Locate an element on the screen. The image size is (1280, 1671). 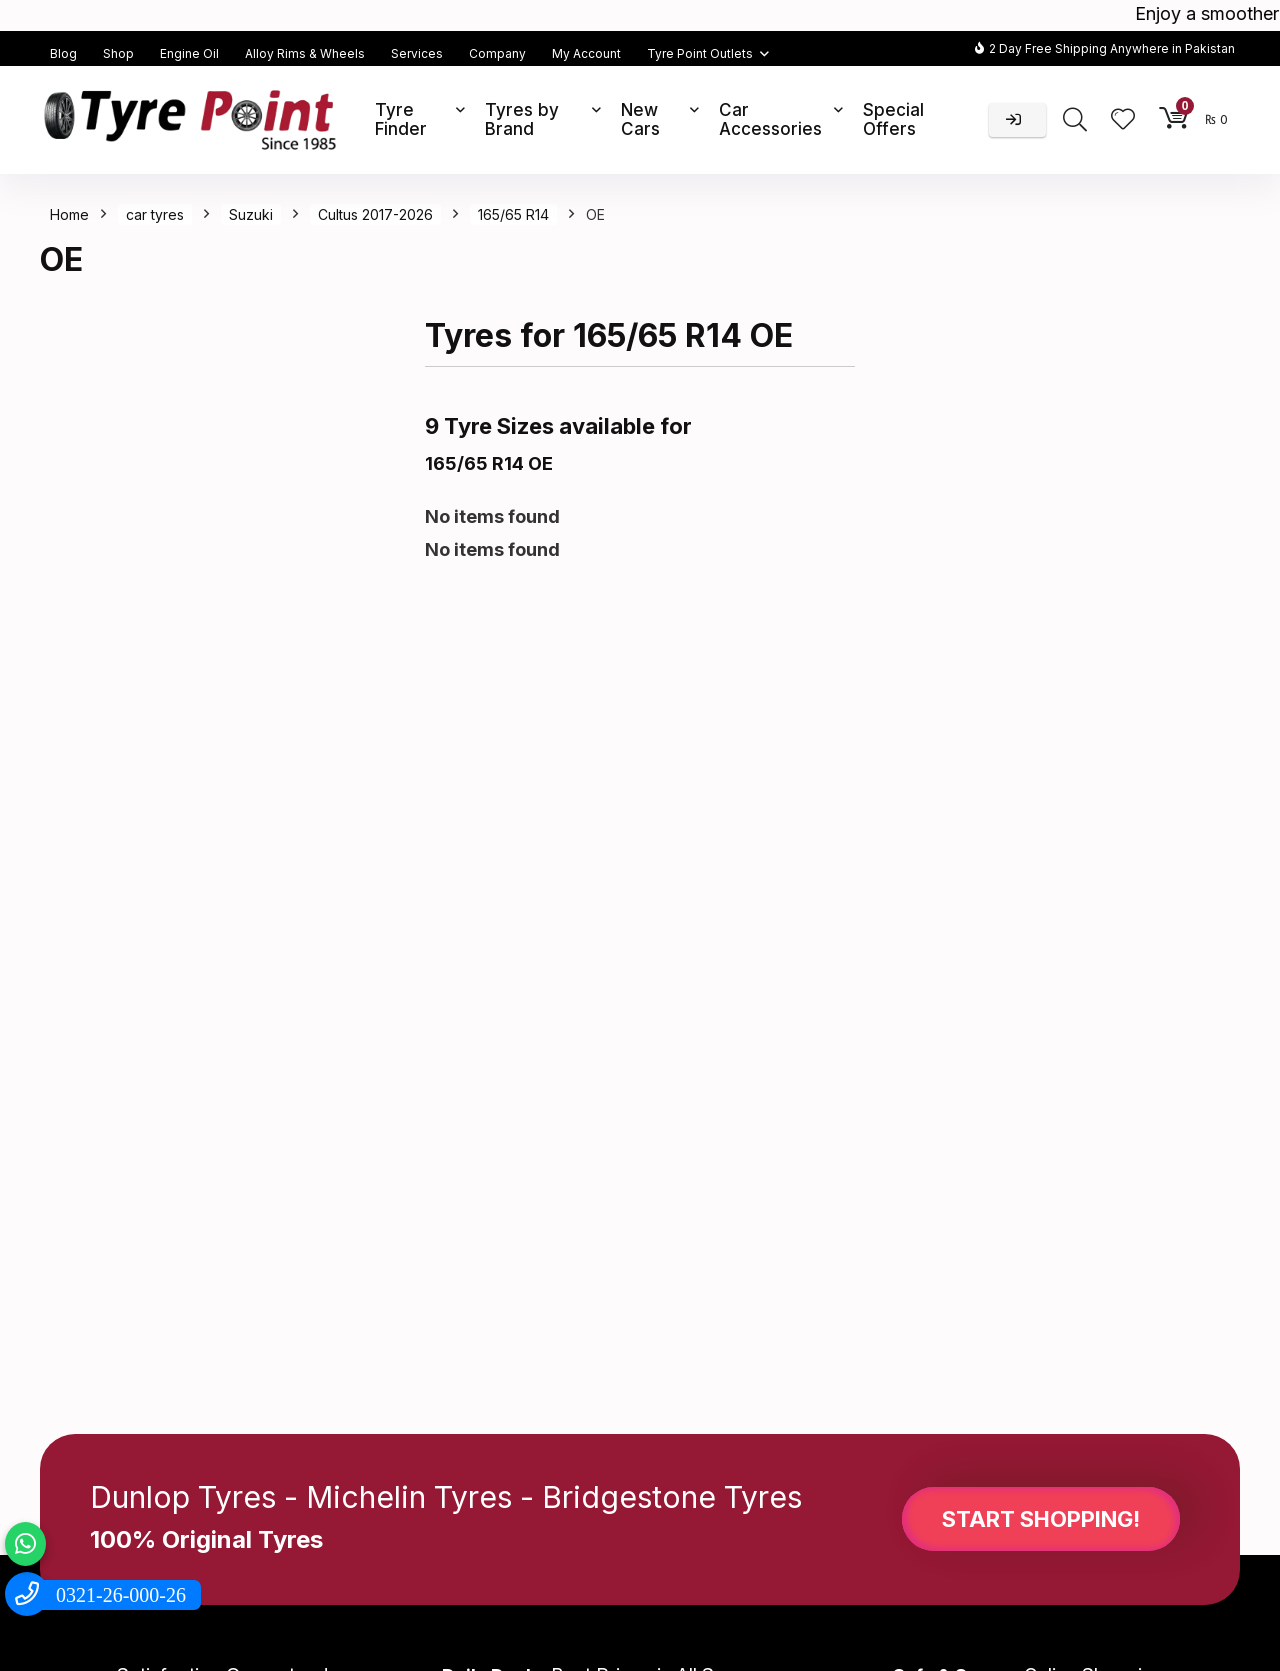
Company is located at coordinates (497, 53).